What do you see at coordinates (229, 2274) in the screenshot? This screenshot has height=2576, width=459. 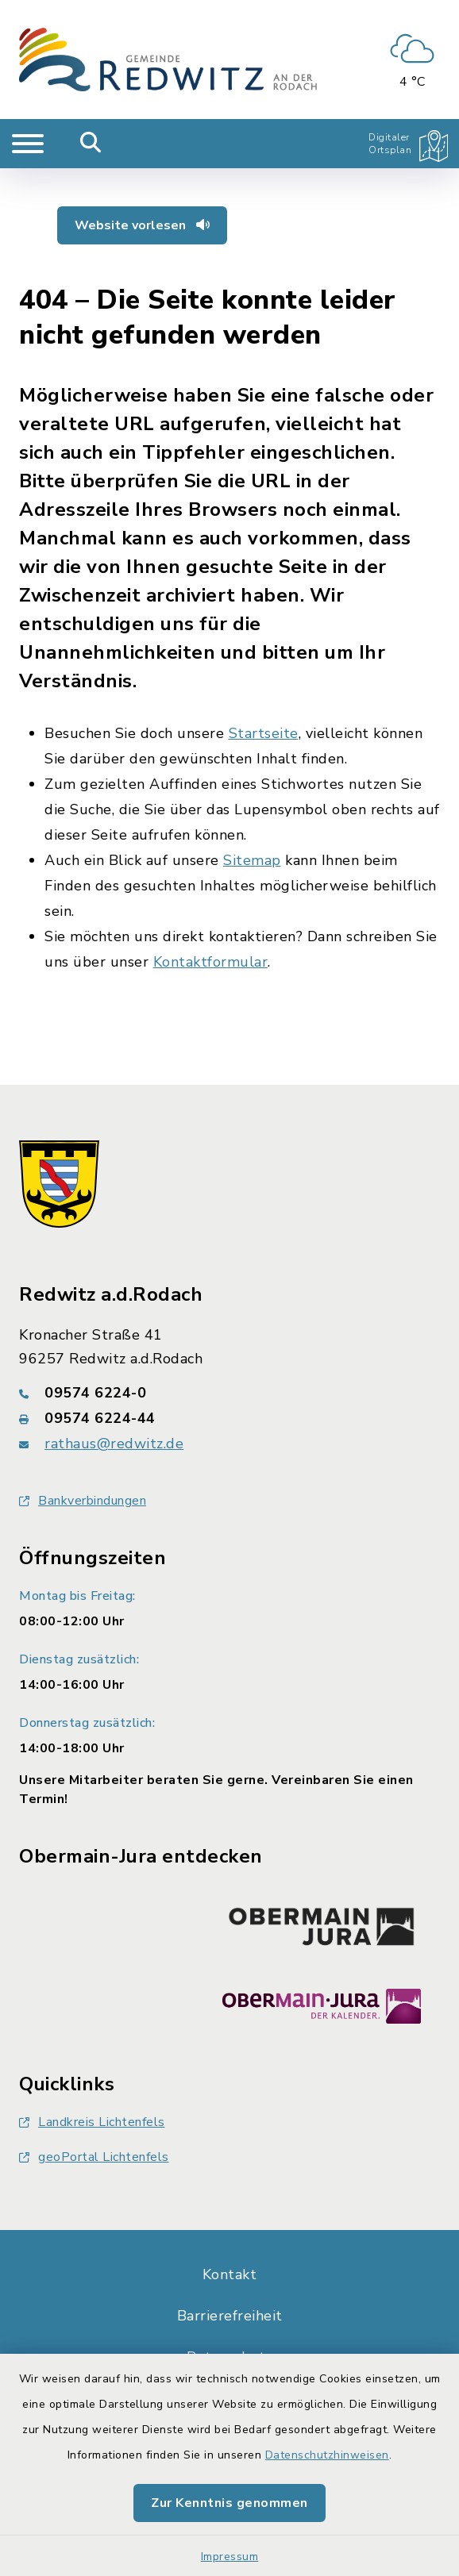 I see `Kontakt` at bounding box center [229, 2274].